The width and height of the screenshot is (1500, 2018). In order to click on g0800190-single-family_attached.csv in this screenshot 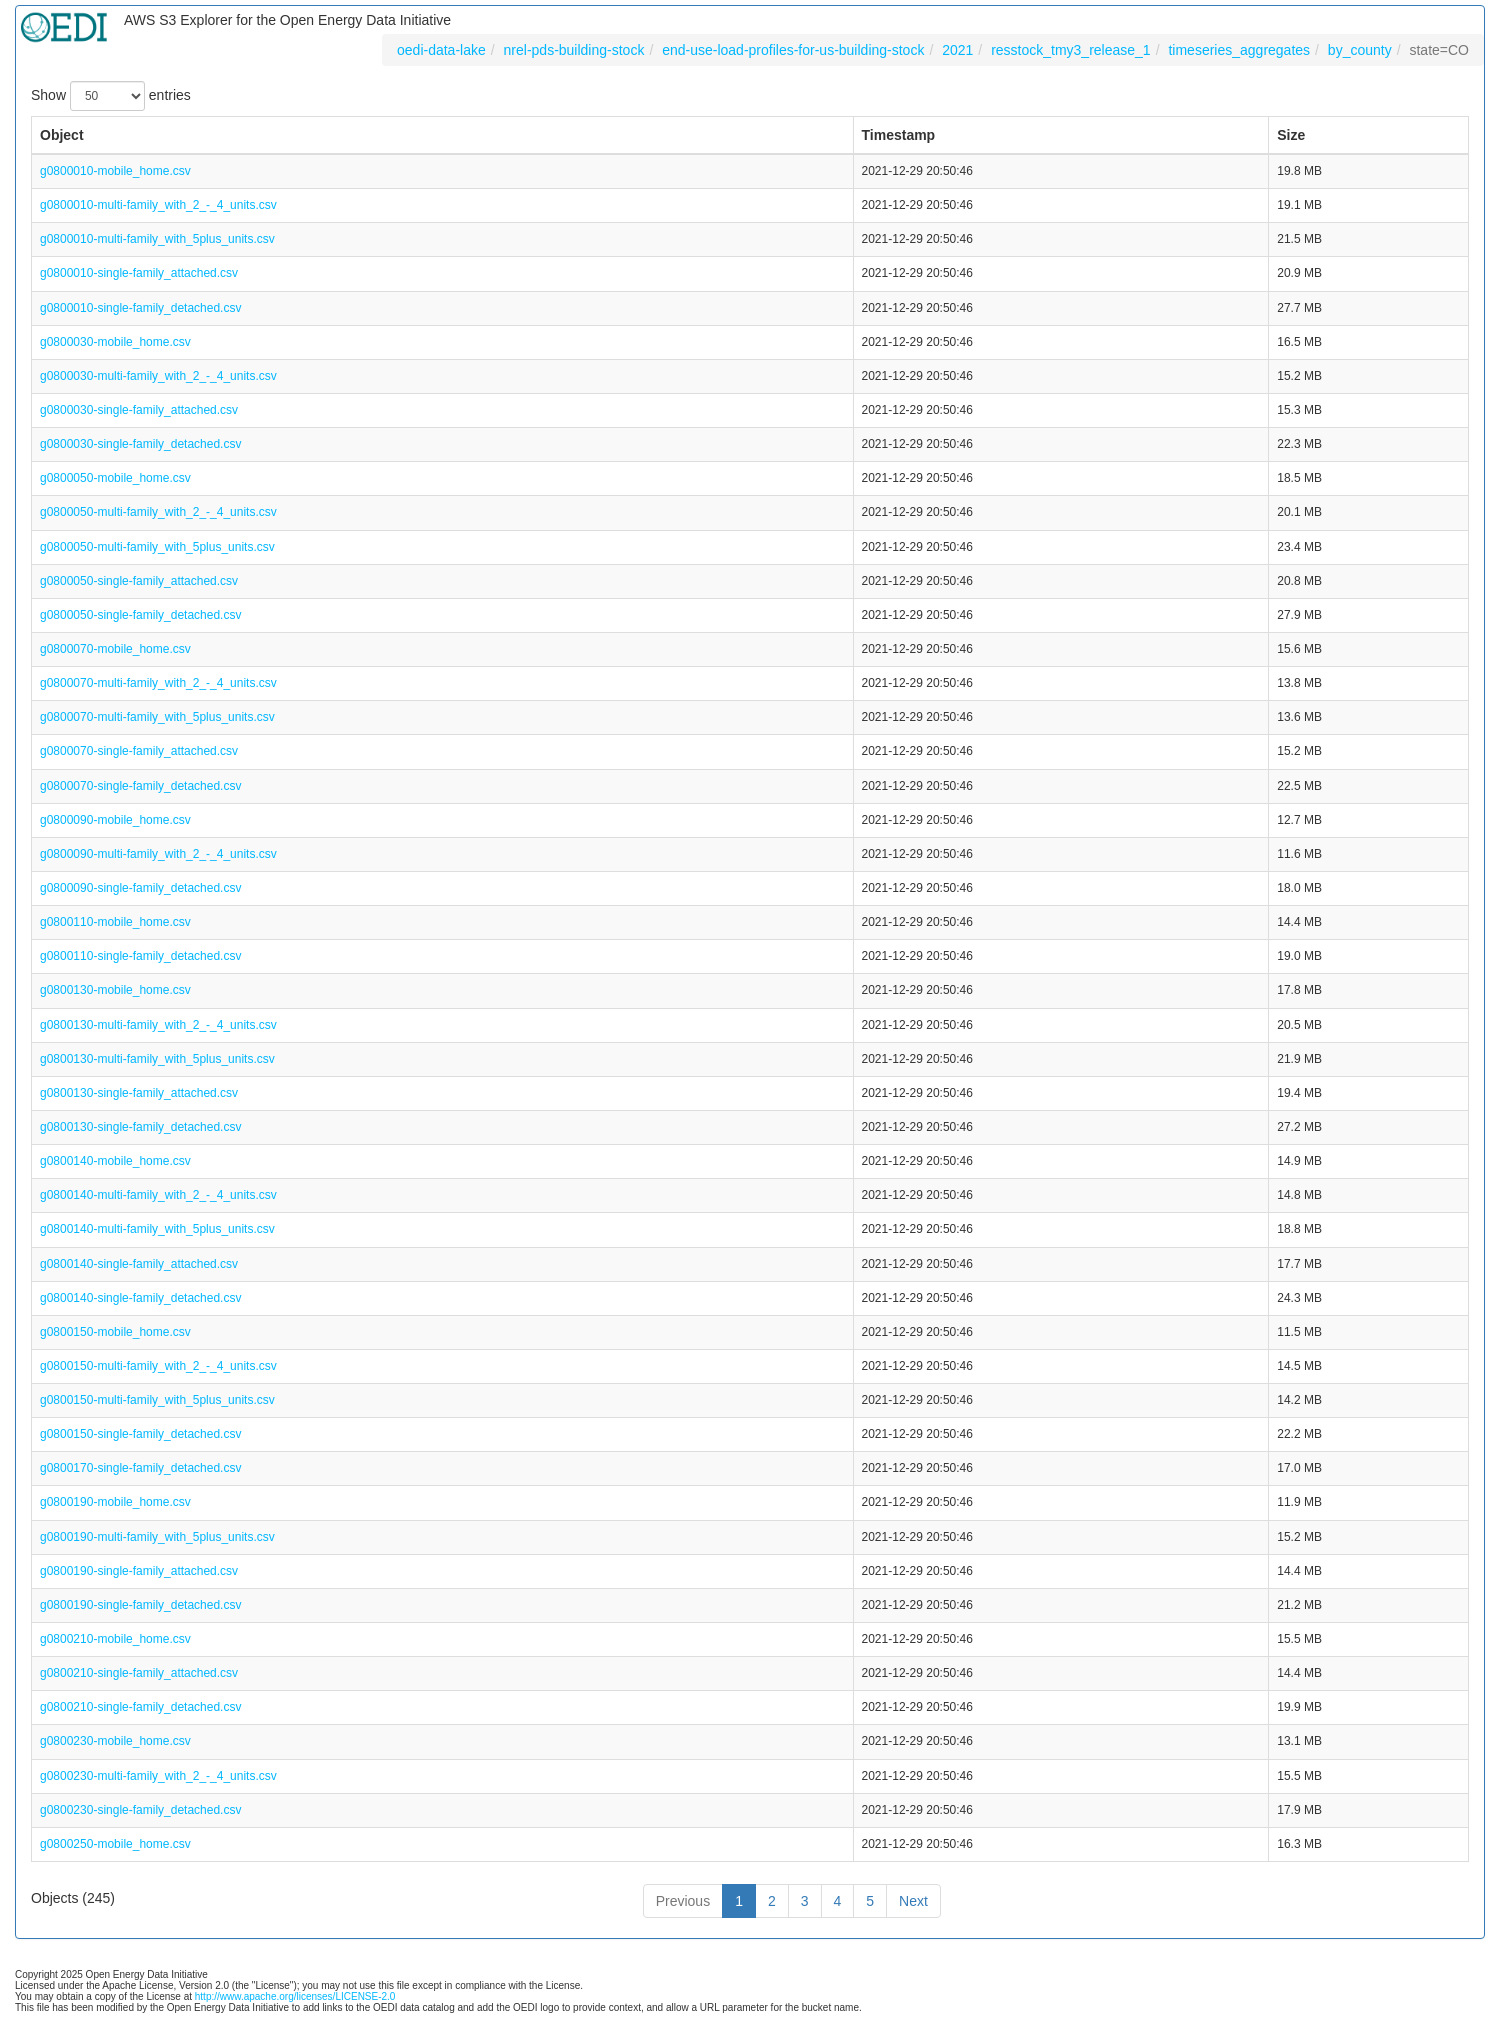, I will do `click(139, 1571)`.